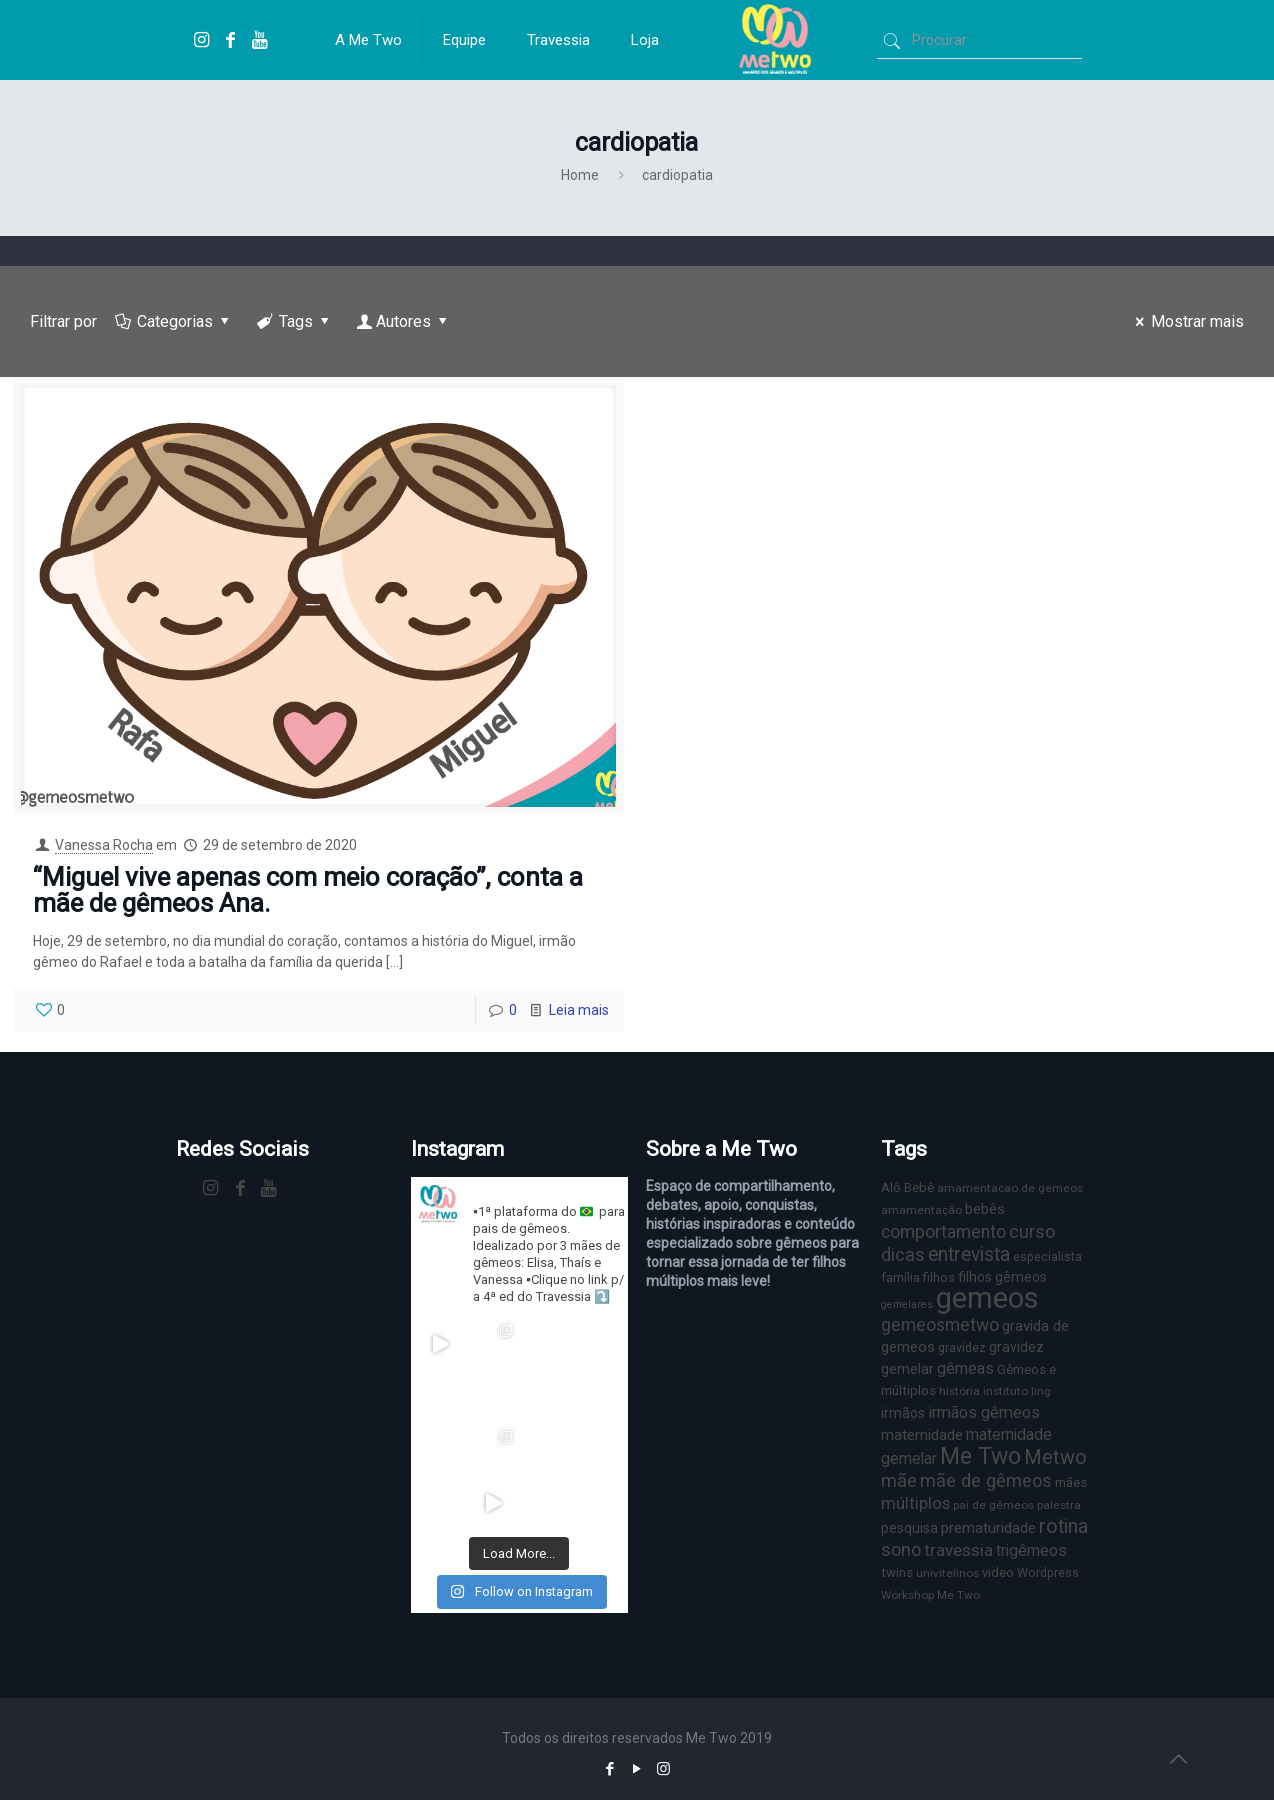  What do you see at coordinates (930, 1595) in the screenshot?
I see `Workshop Me Two [Workshop Me Two (6 itens)]` at bounding box center [930, 1595].